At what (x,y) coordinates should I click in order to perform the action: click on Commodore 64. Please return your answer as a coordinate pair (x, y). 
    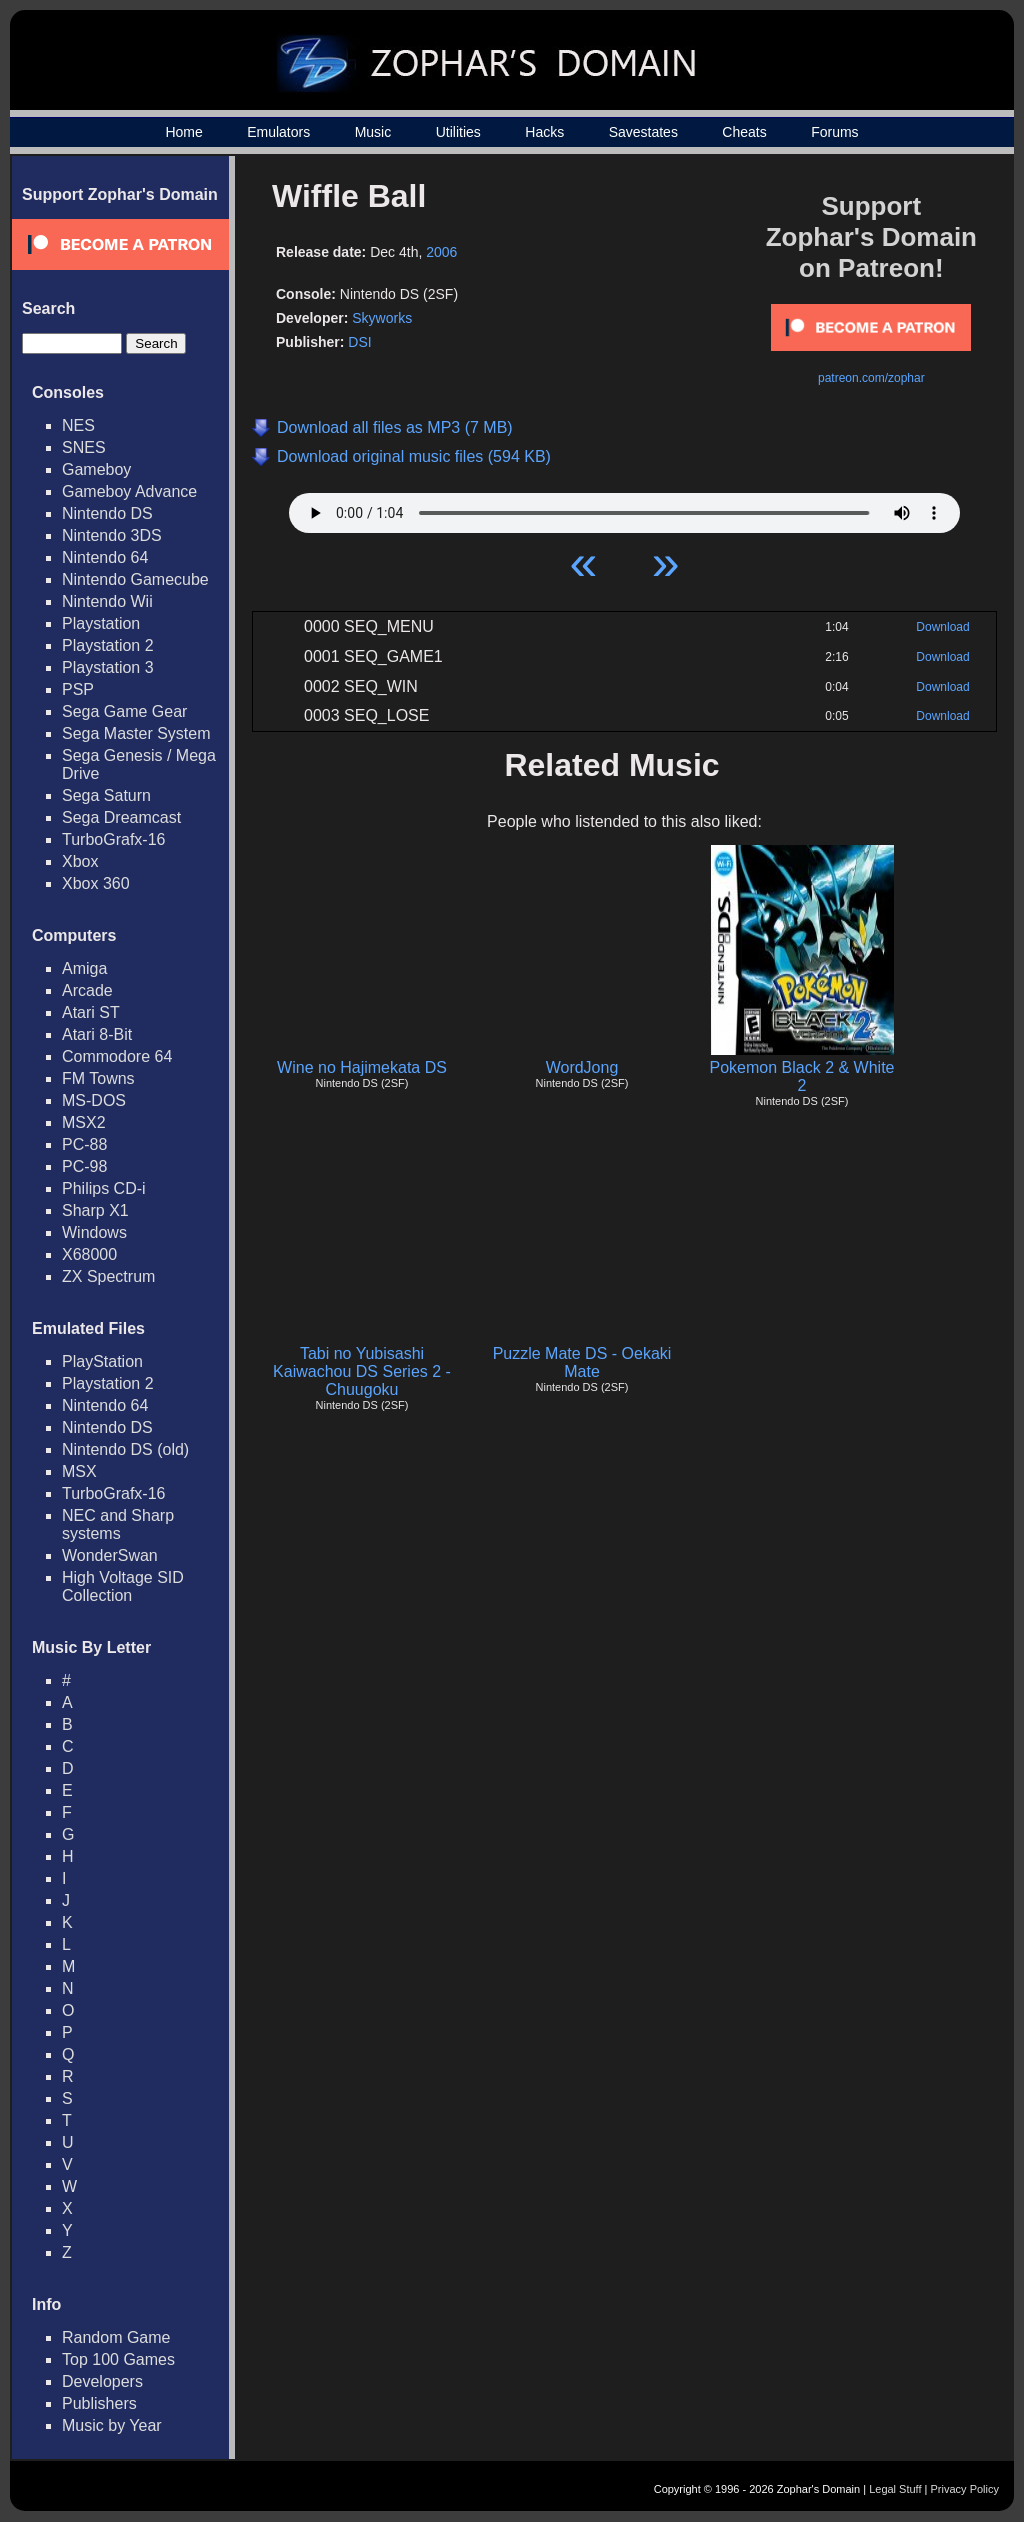
    Looking at the image, I should click on (117, 1056).